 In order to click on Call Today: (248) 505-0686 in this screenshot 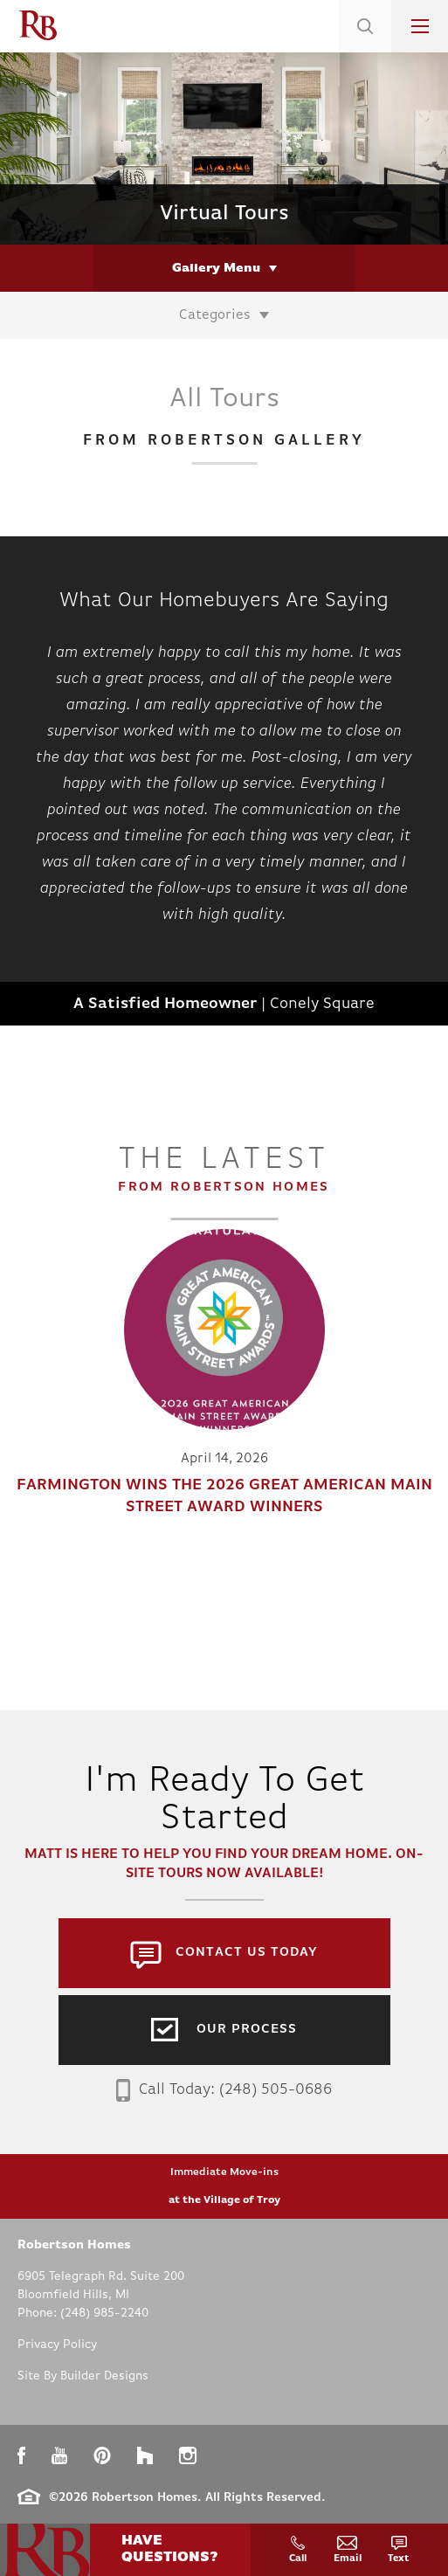, I will do `click(224, 2090)`.